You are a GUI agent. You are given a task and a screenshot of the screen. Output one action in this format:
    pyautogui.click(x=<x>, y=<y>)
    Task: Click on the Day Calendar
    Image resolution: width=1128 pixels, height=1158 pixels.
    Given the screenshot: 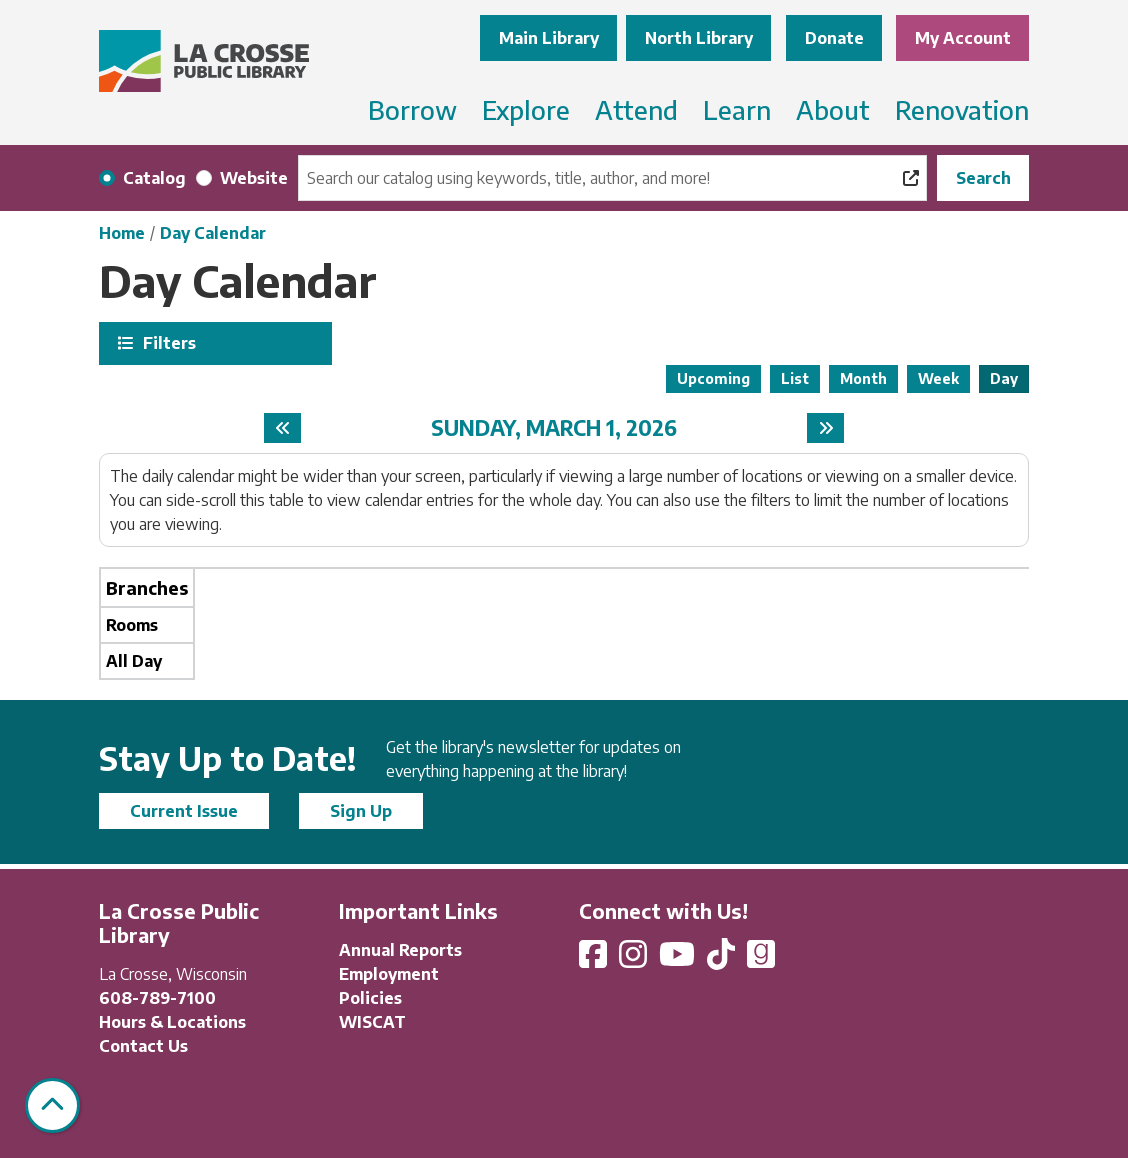 What is the action you would take?
    pyautogui.click(x=213, y=233)
    